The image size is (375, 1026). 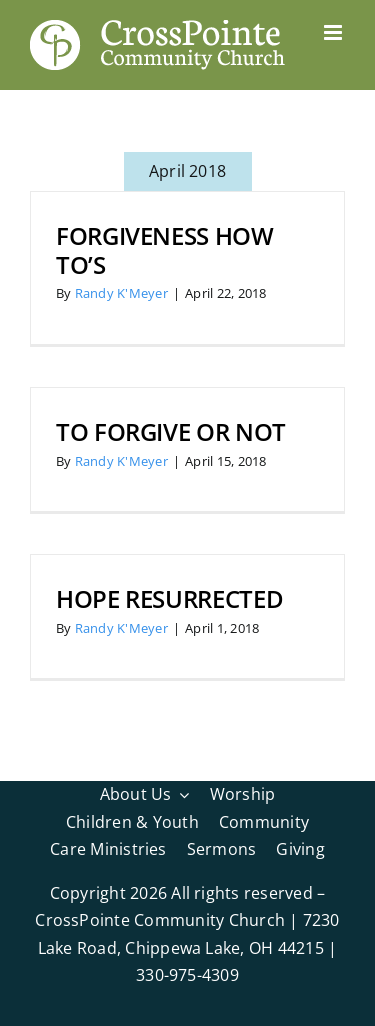 What do you see at coordinates (169, 598) in the screenshot?
I see `Hope Resurrected` at bounding box center [169, 598].